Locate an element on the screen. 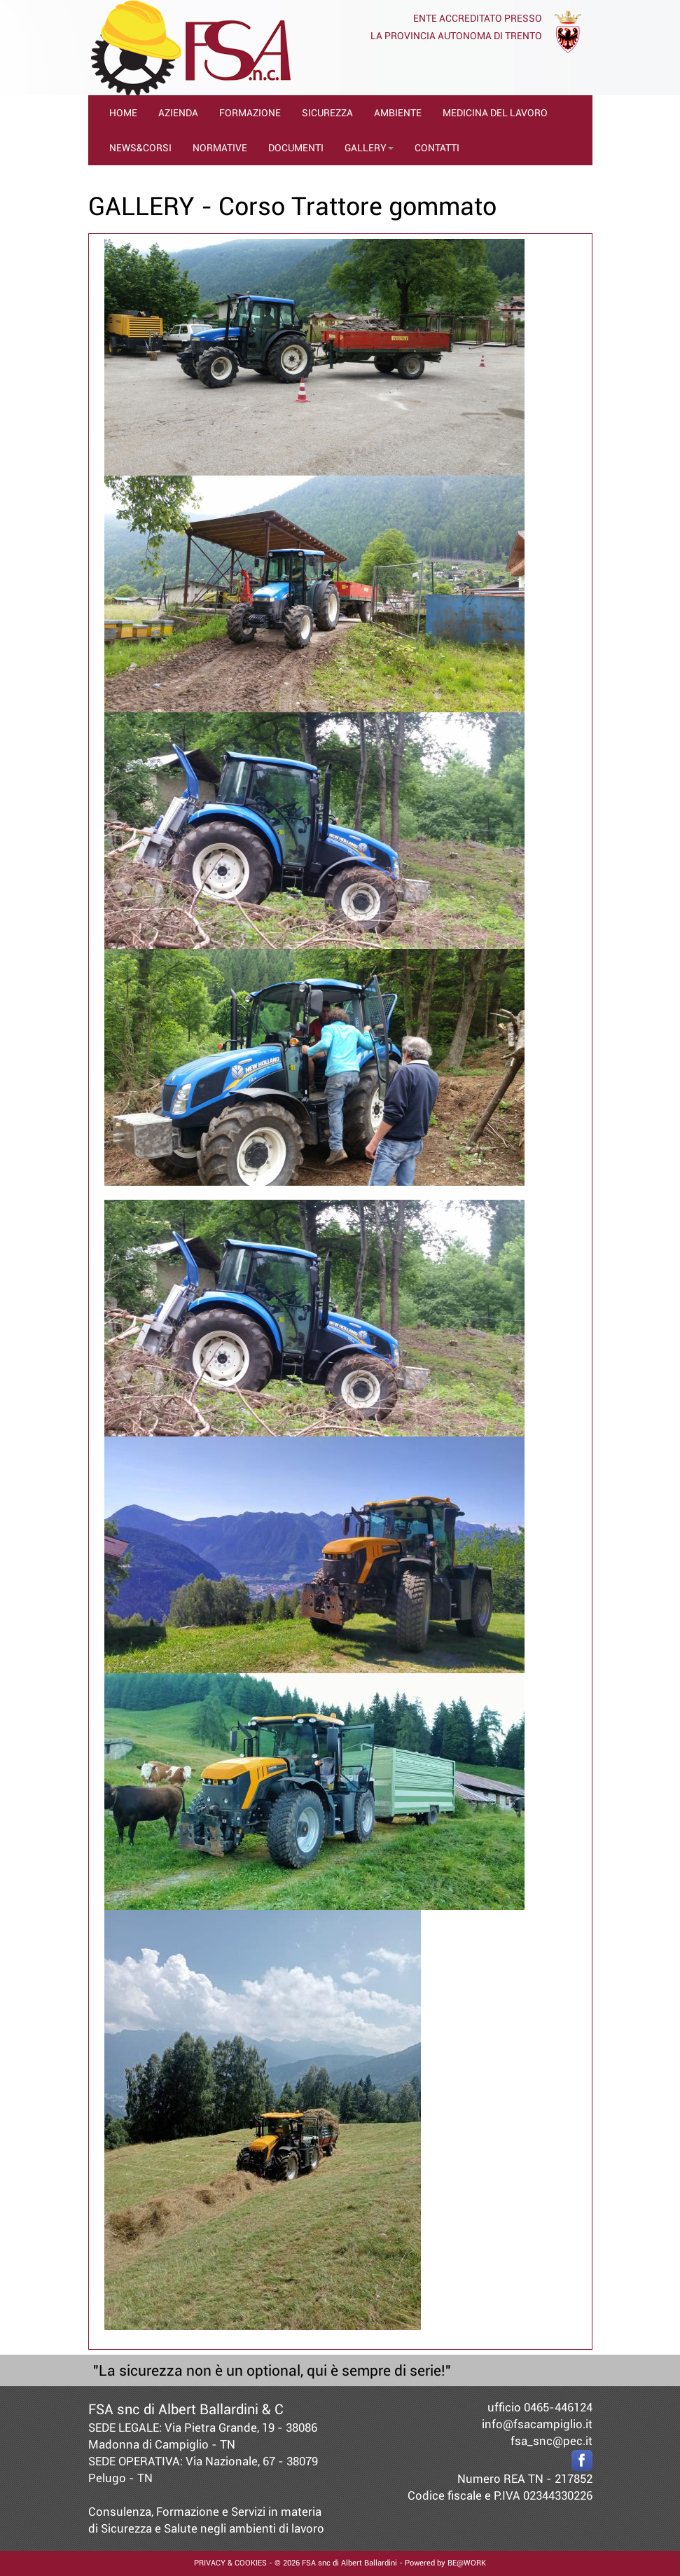  BE@WORK is located at coordinates (466, 2563).